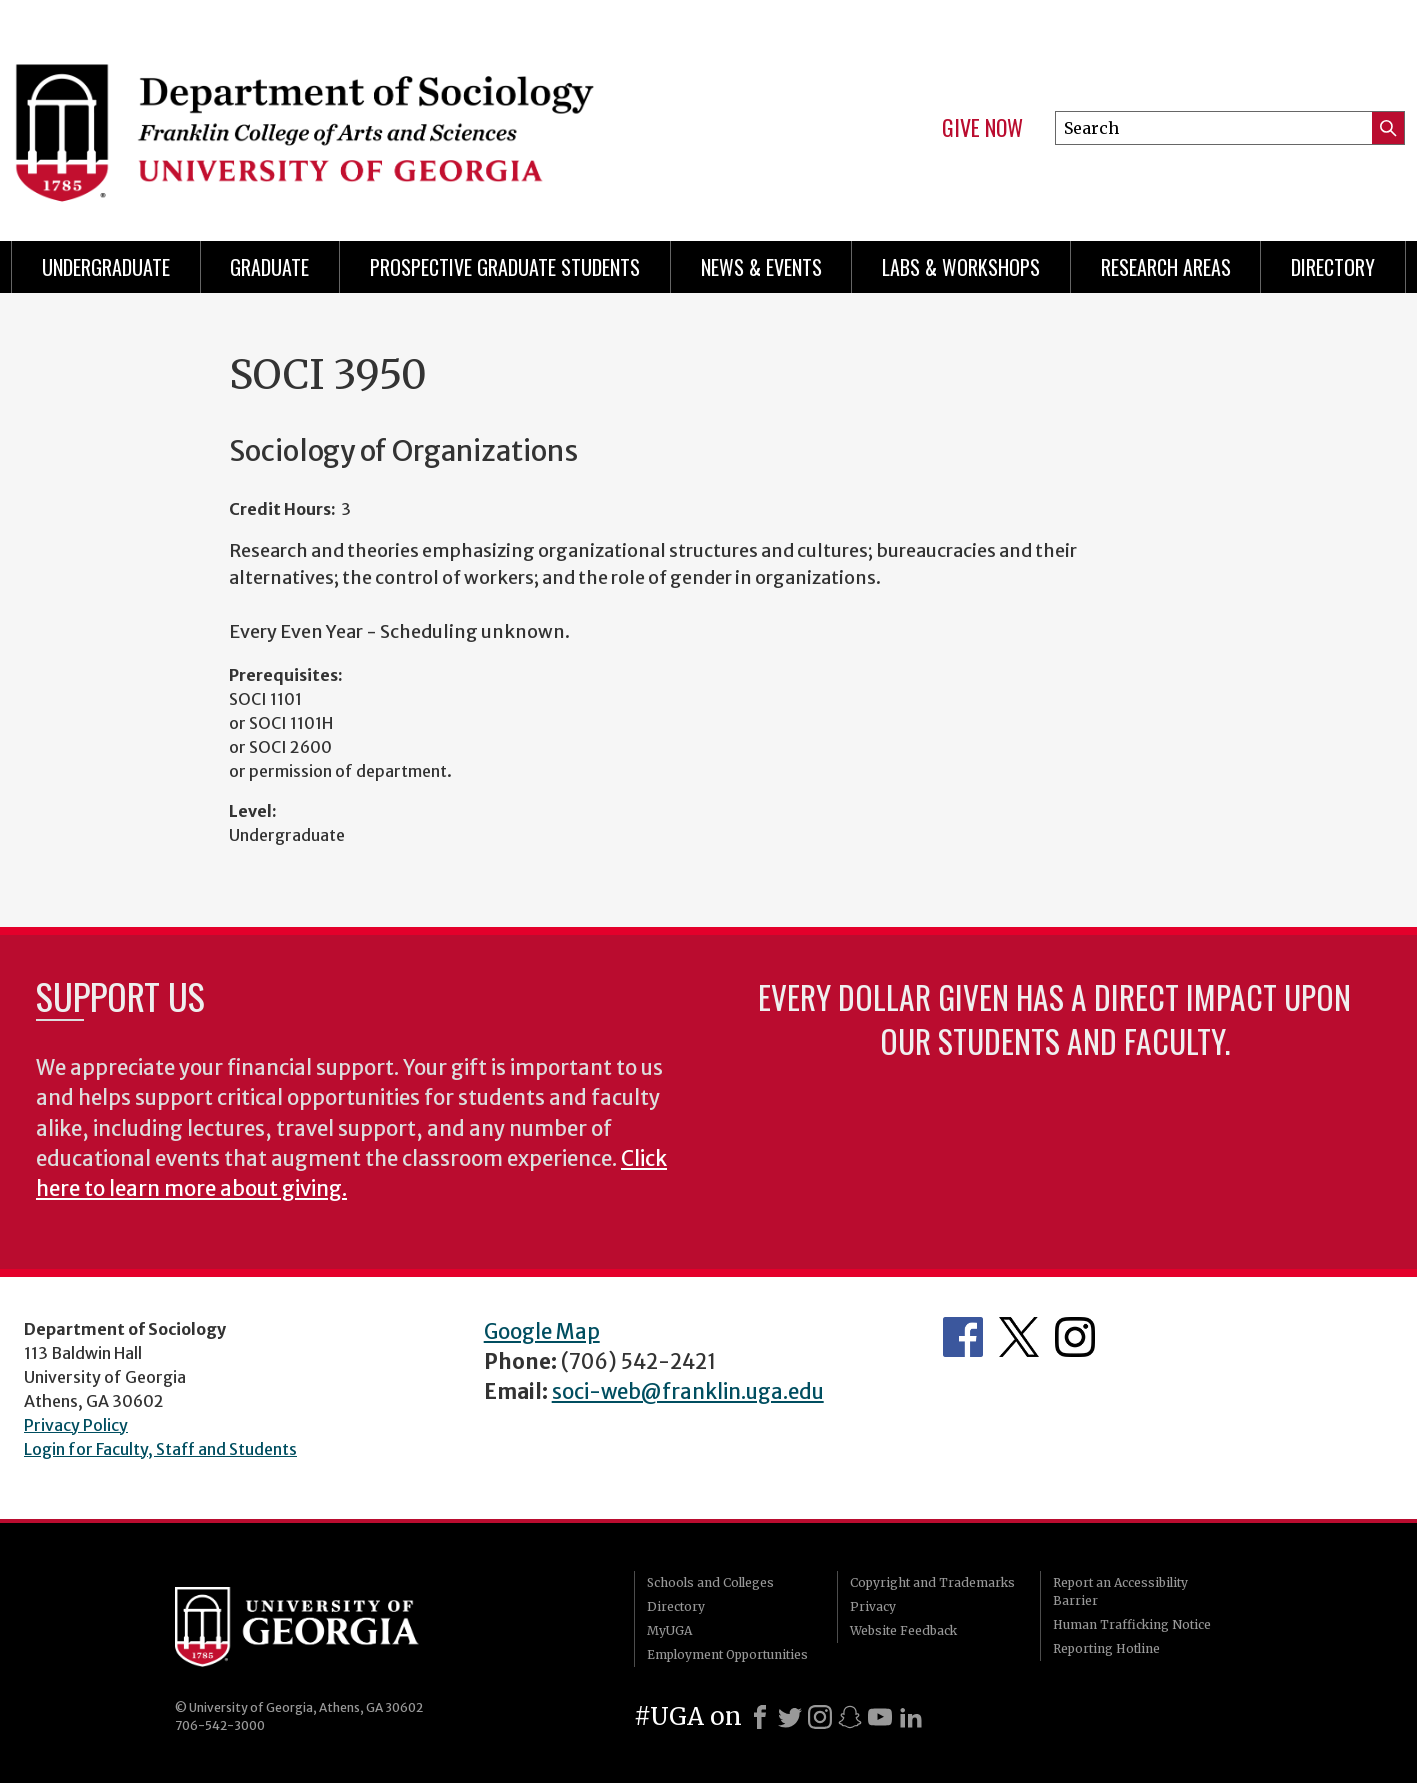 The height and width of the screenshot is (1783, 1417). What do you see at coordinates (76, 1425) in the screenshot?
I see `Privacy Policy` at bounding box center [76, 1425].